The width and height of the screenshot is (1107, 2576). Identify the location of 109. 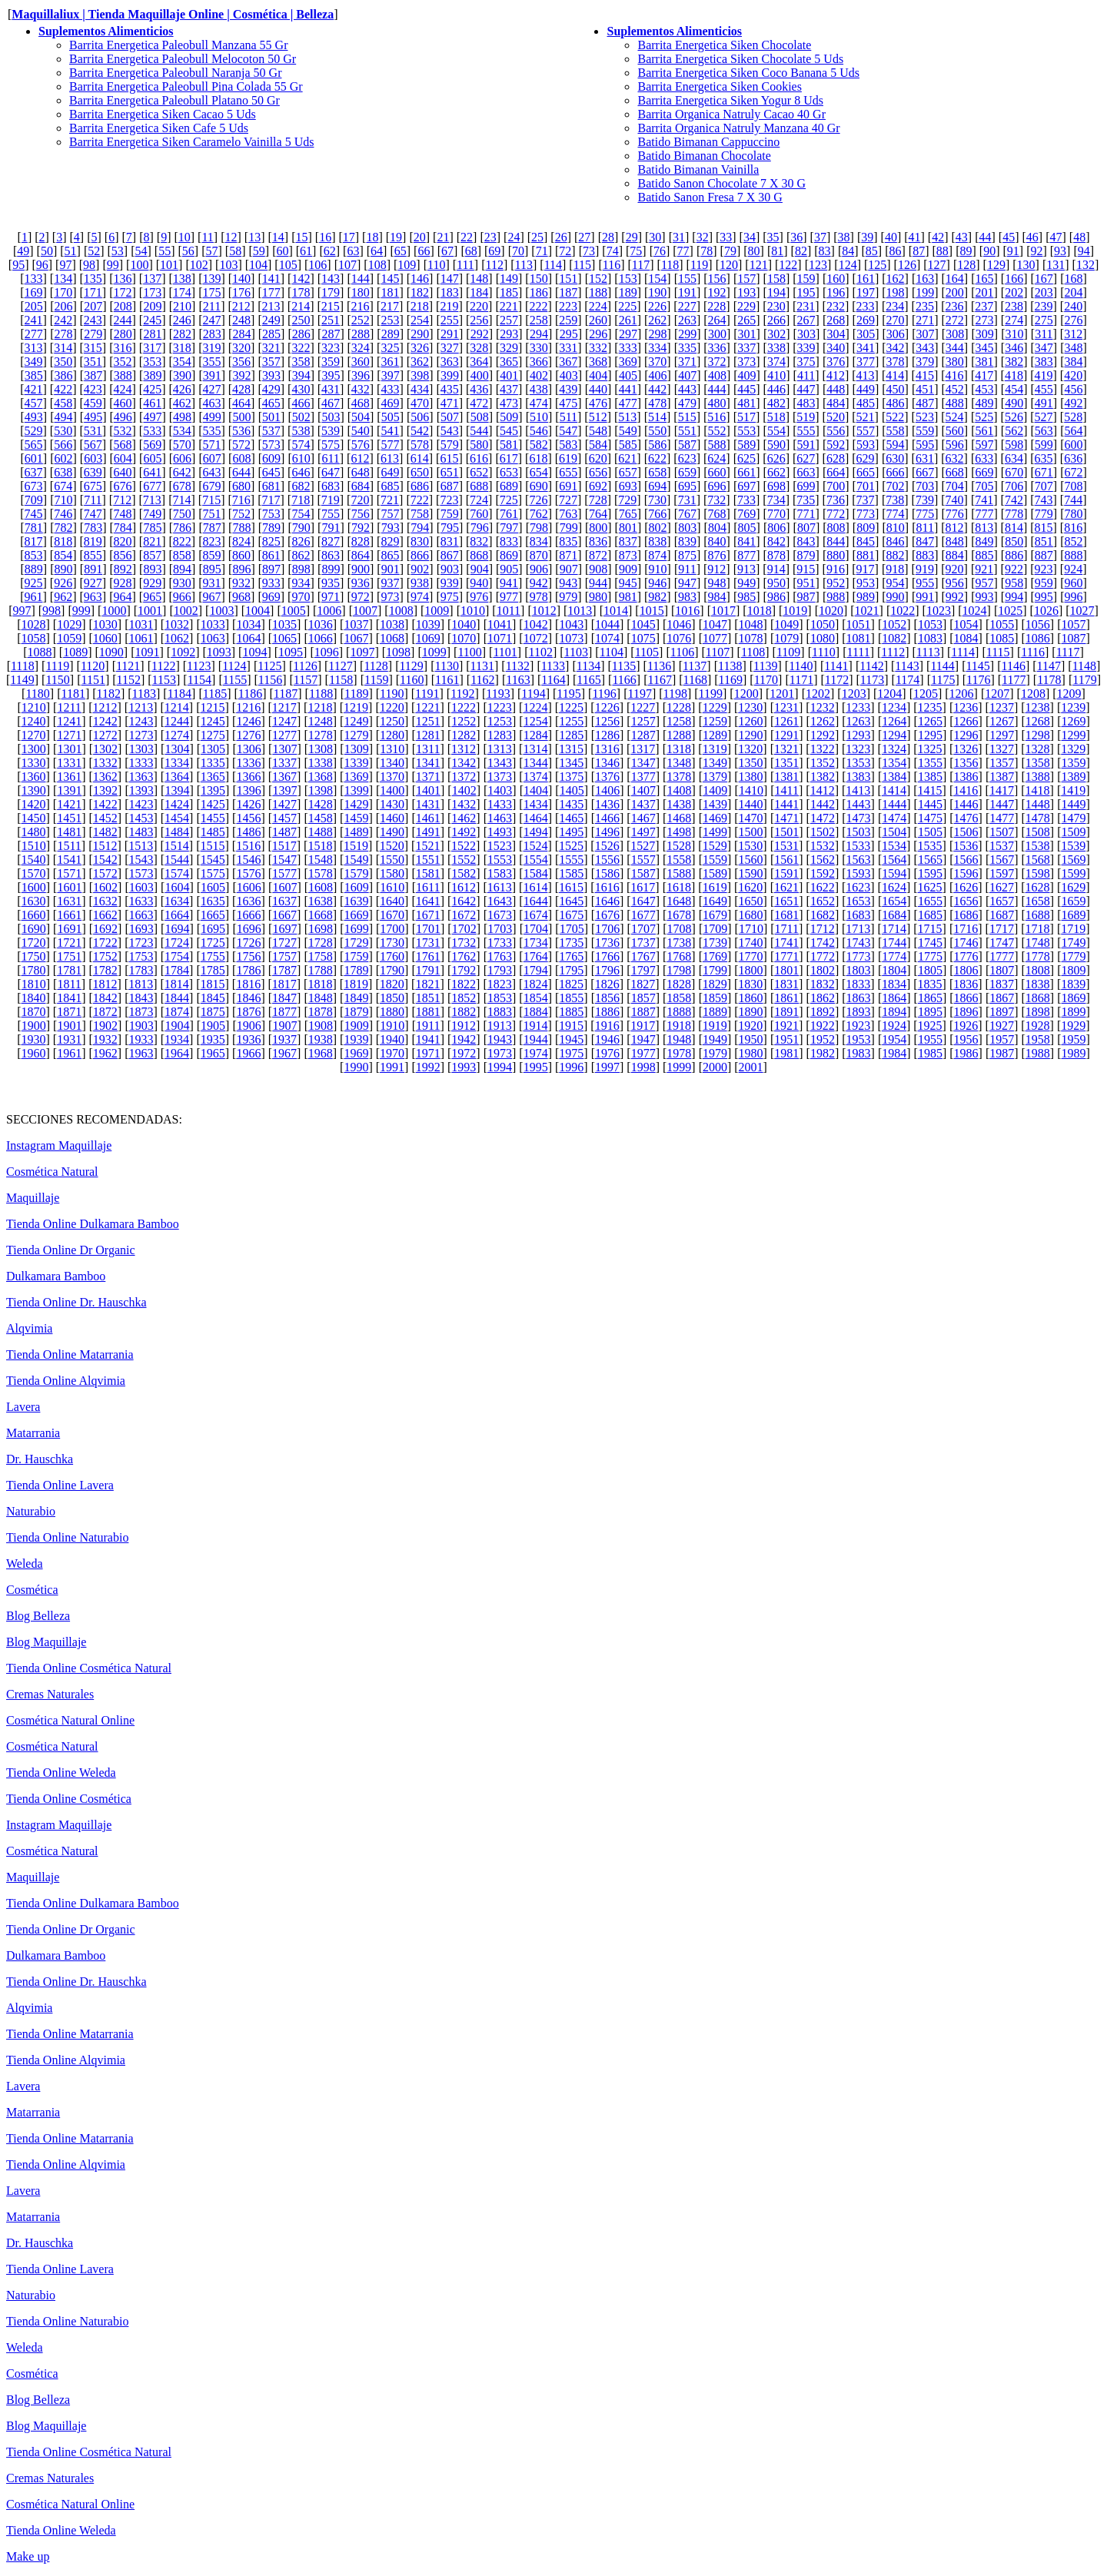
(406, 264).